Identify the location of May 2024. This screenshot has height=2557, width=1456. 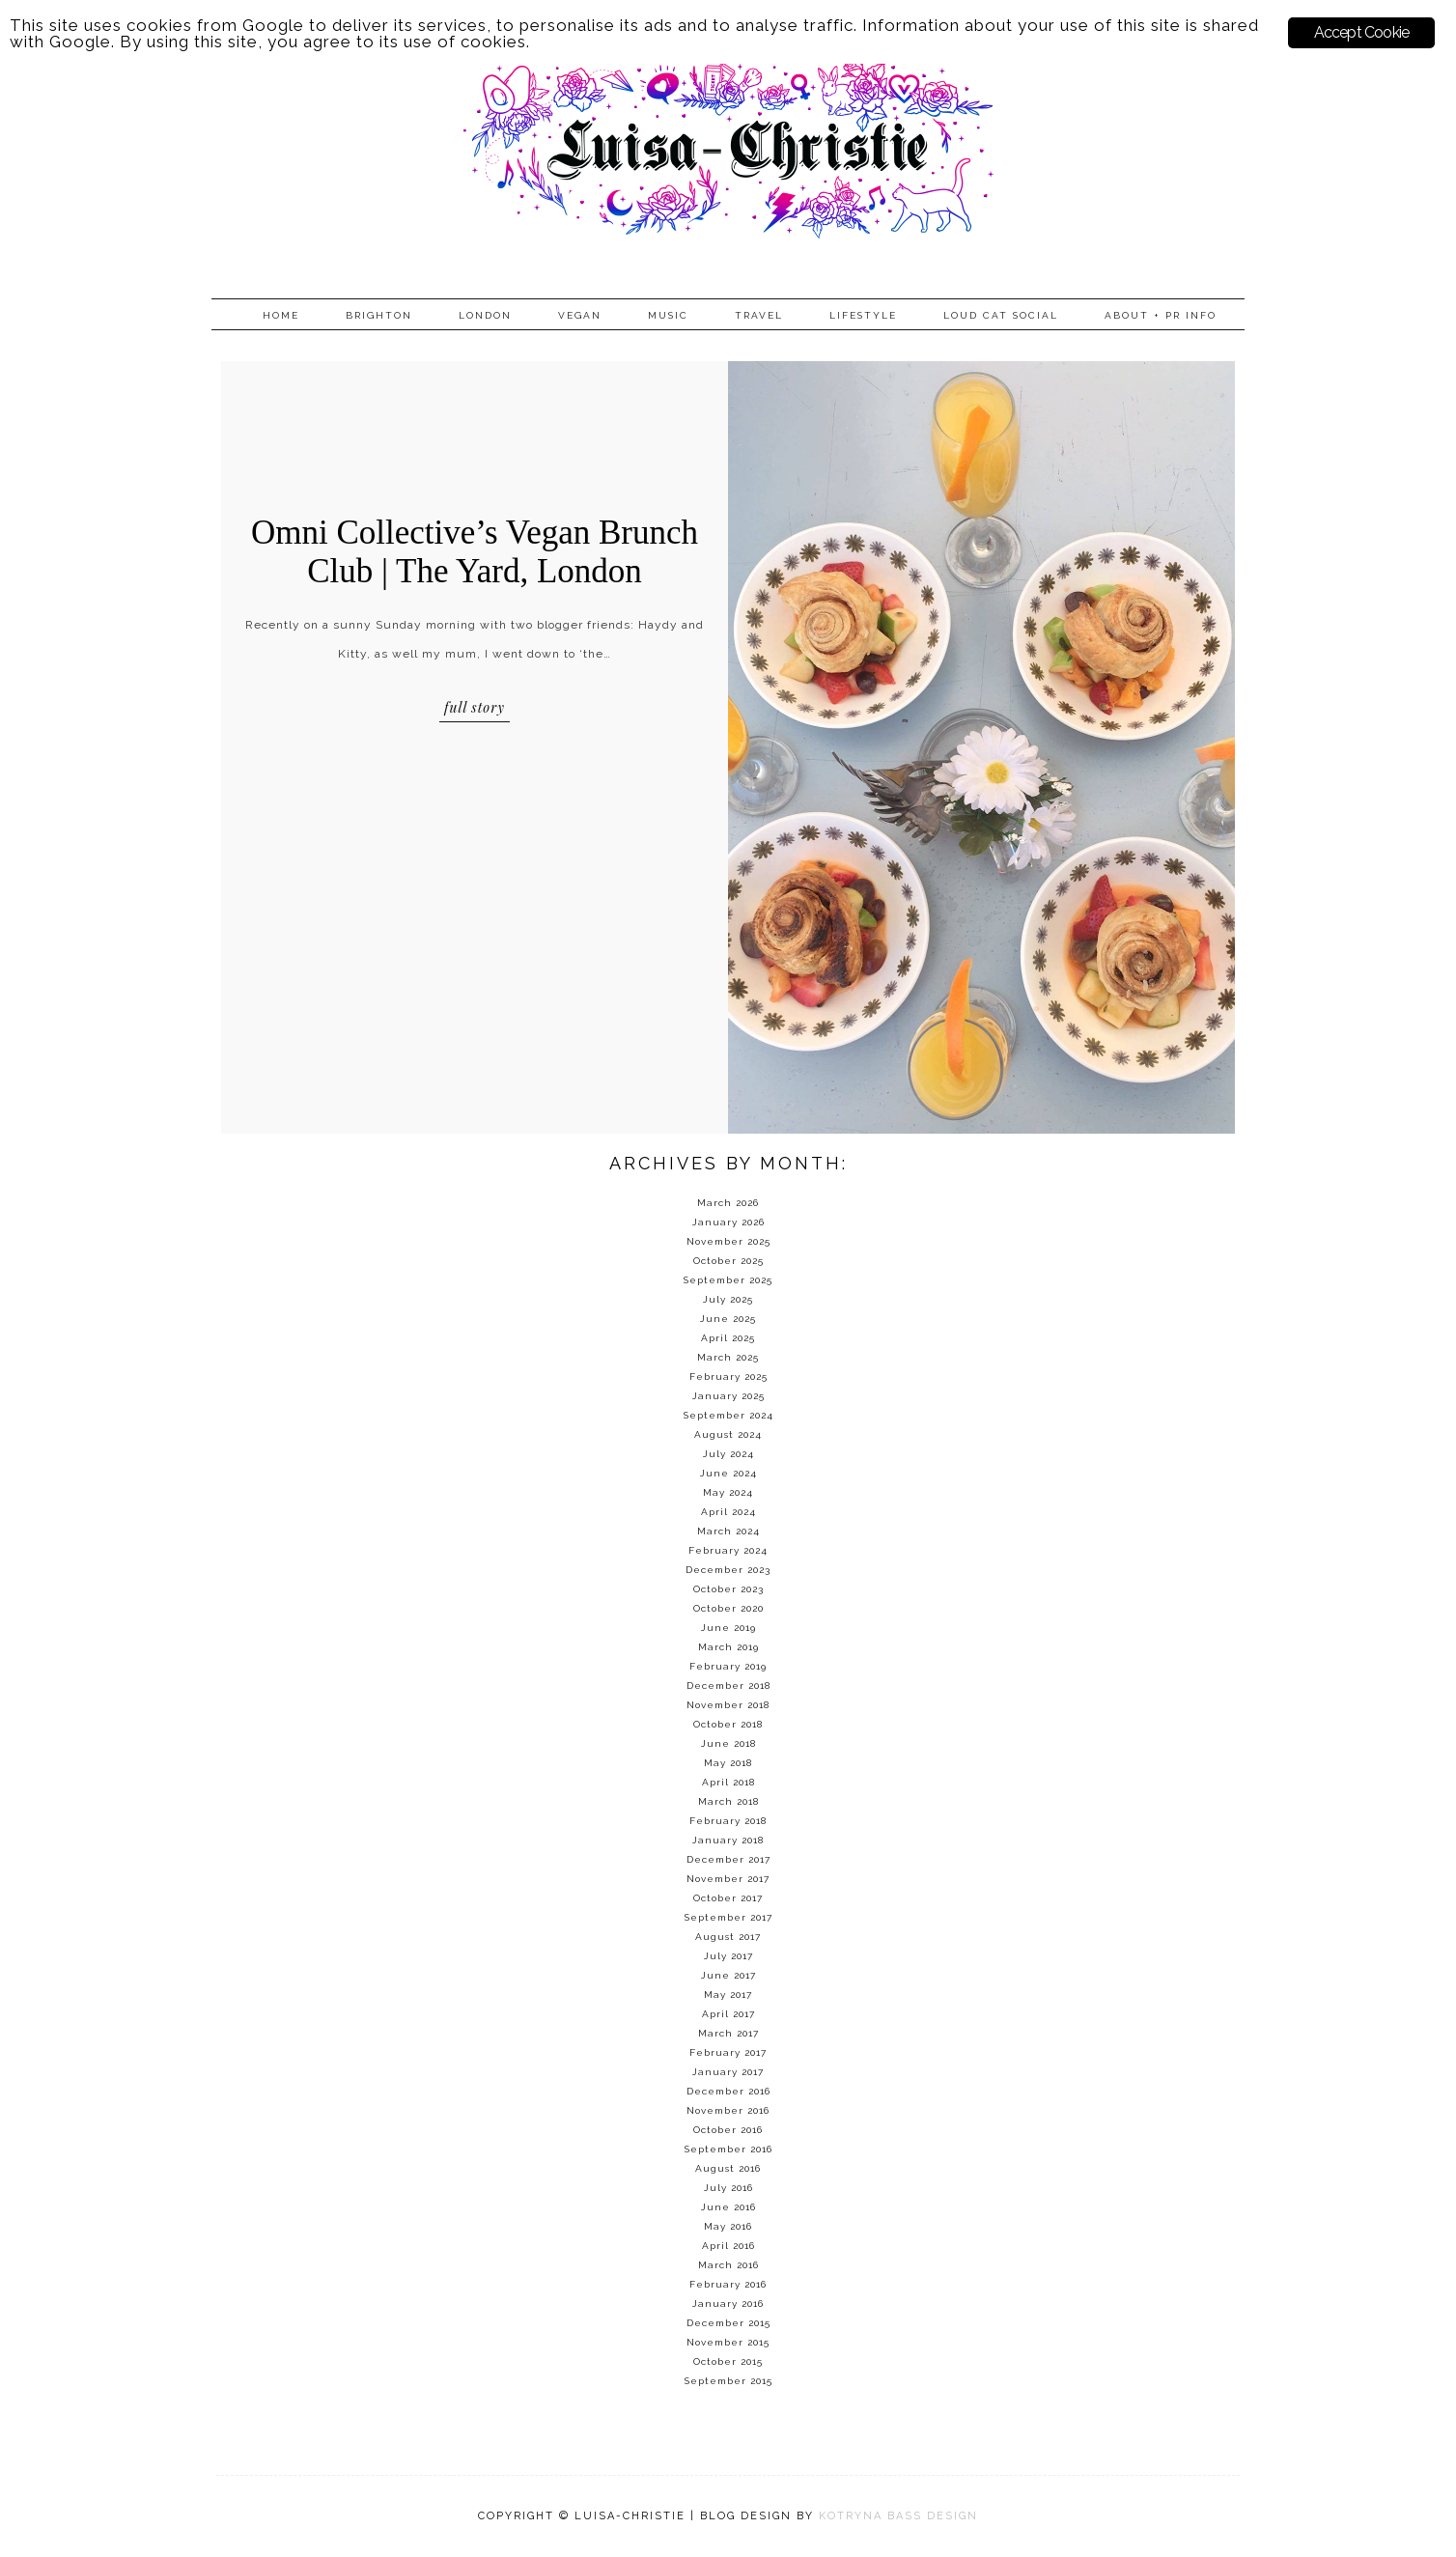
(728, 1492).